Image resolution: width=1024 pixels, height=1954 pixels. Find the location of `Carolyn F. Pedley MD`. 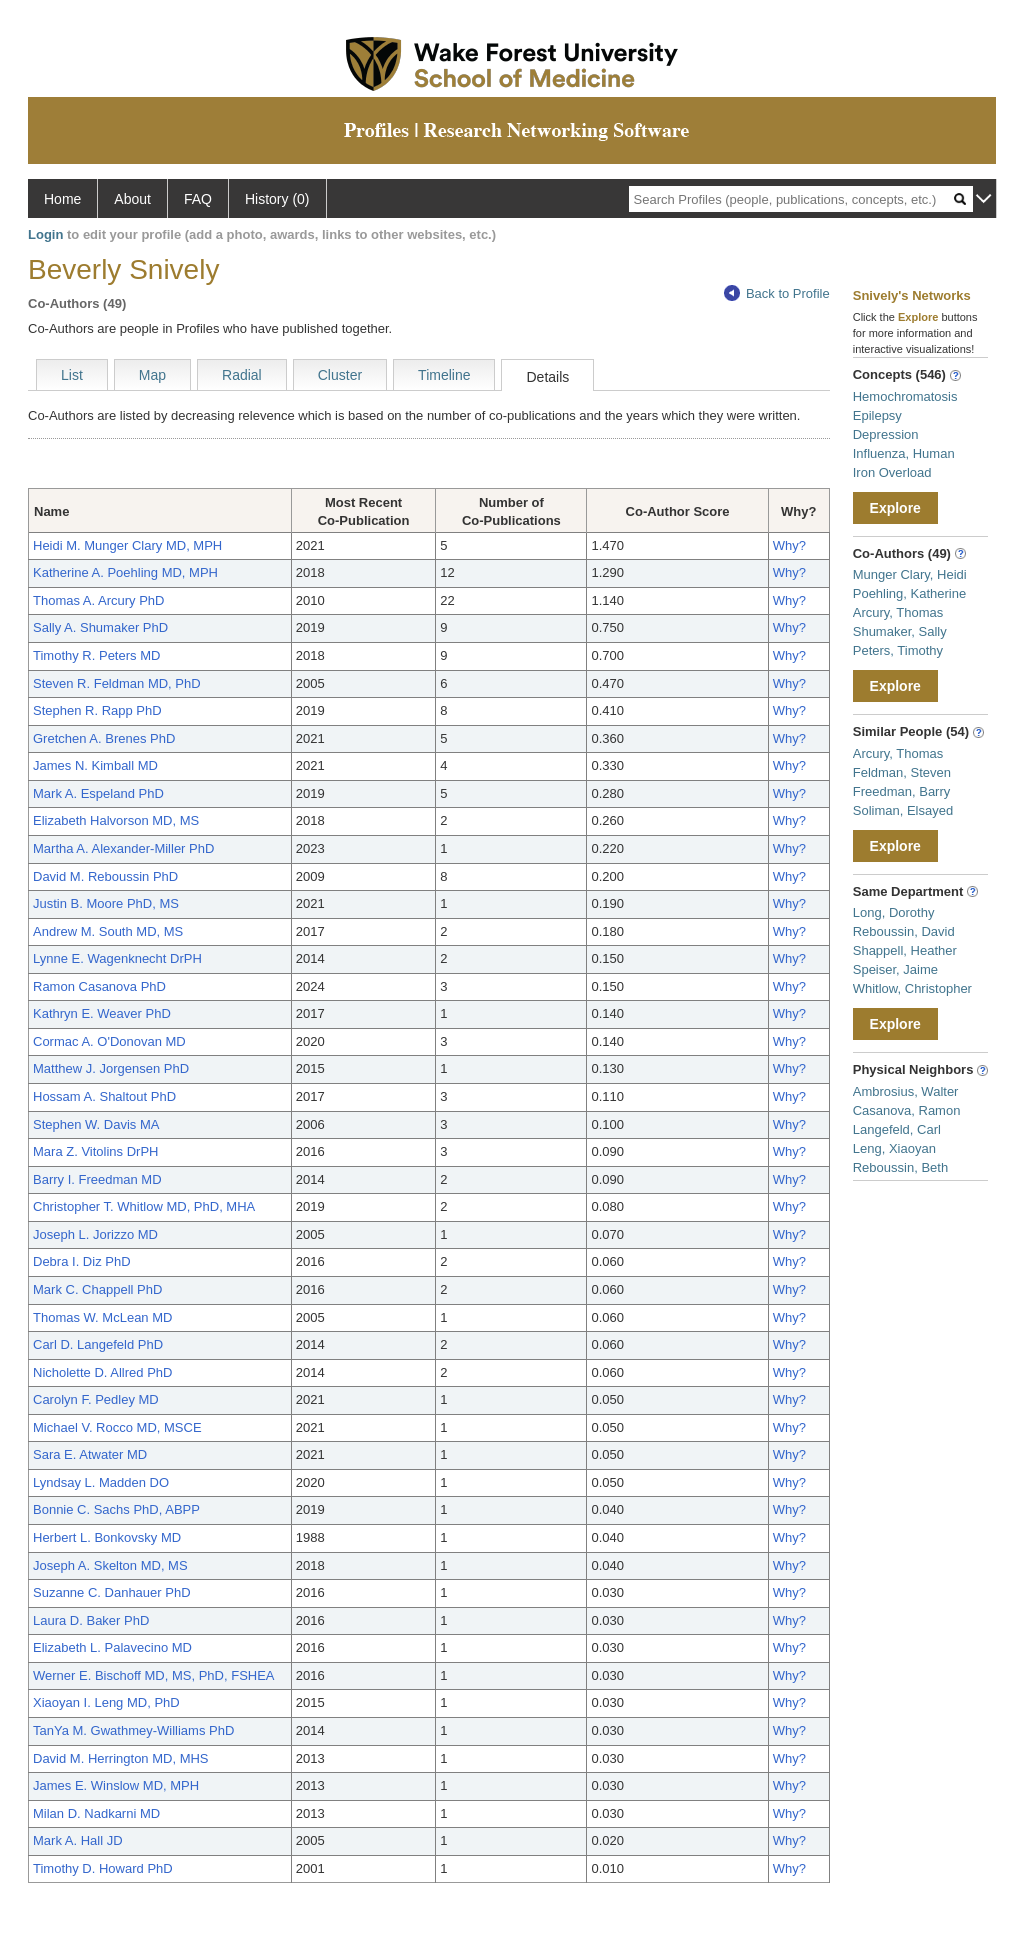

Carolyn F. Pedley MD is located at coordinates (96, 1399).